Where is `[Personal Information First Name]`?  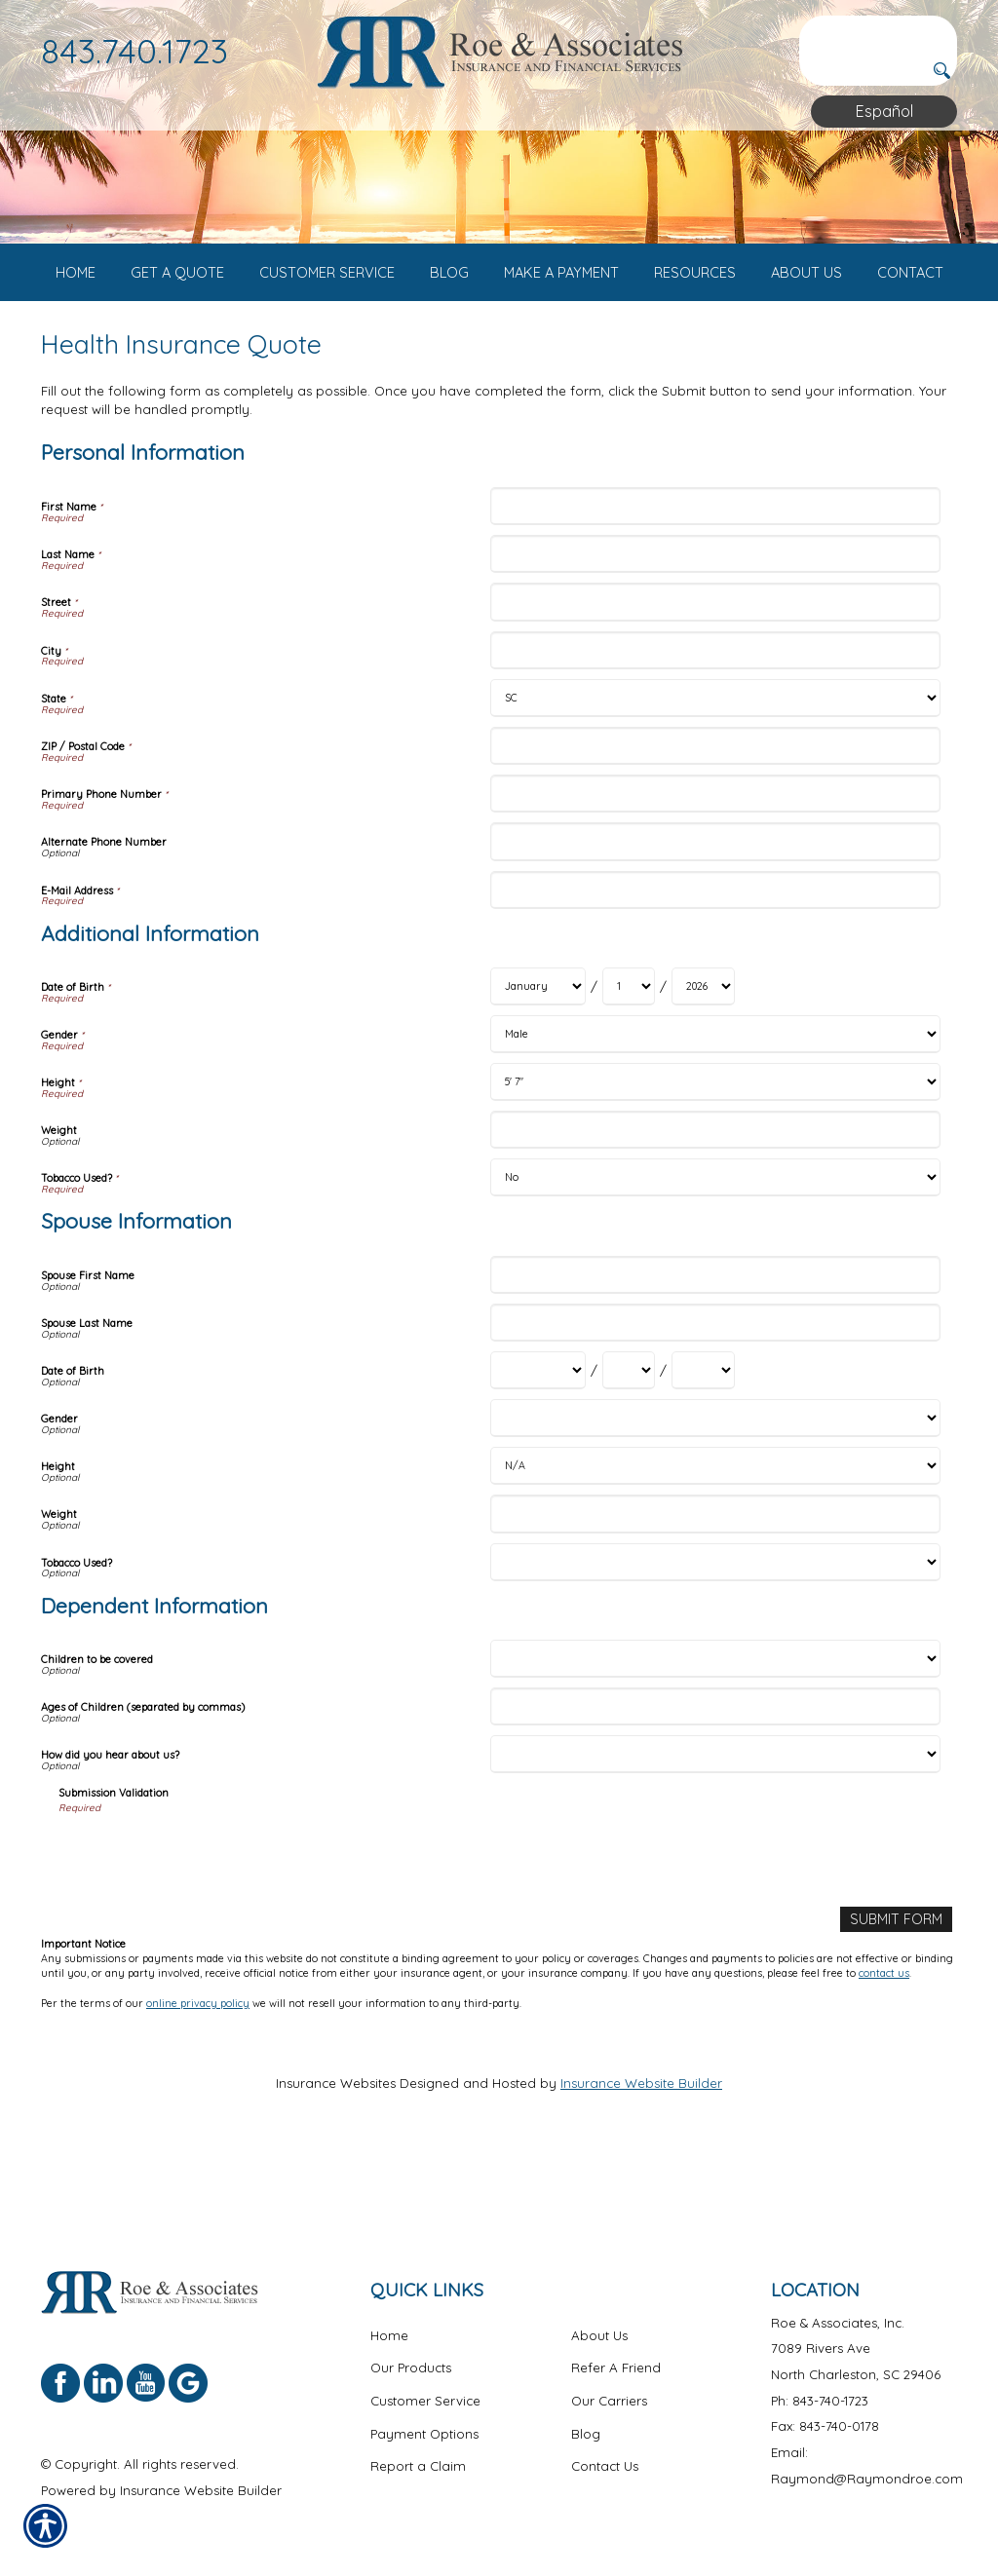
[Personal Information First Name] is located at coordinates (715, 582).